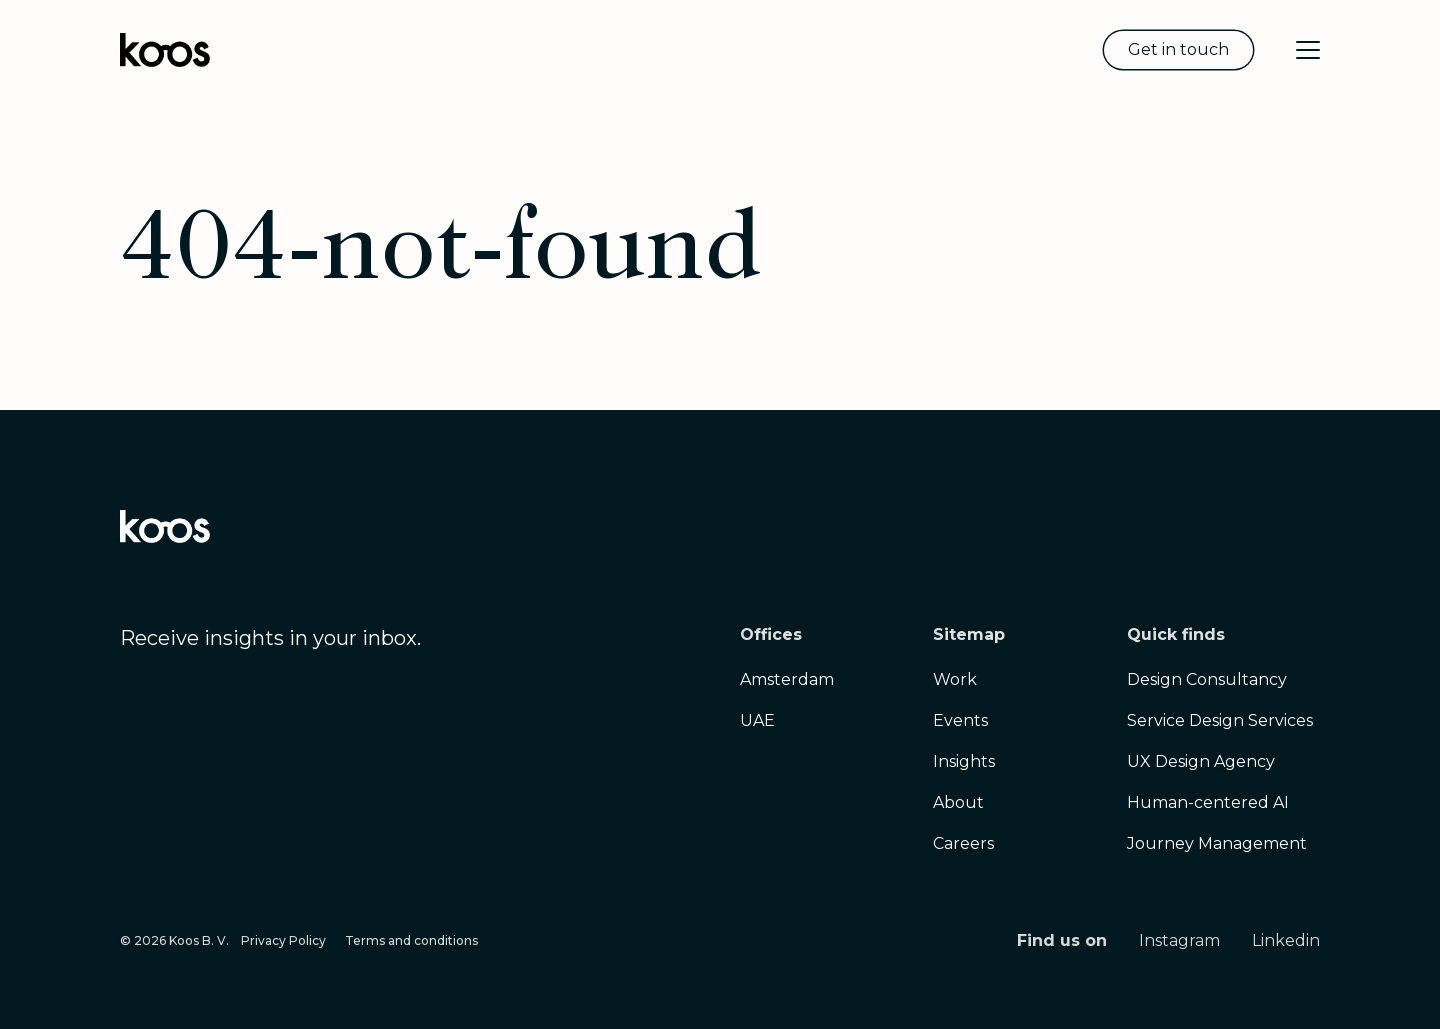  What do you see at coordinates (1217, 843) in the screenshot?
I see `Journey Management` at bounding box center [1217, 843].